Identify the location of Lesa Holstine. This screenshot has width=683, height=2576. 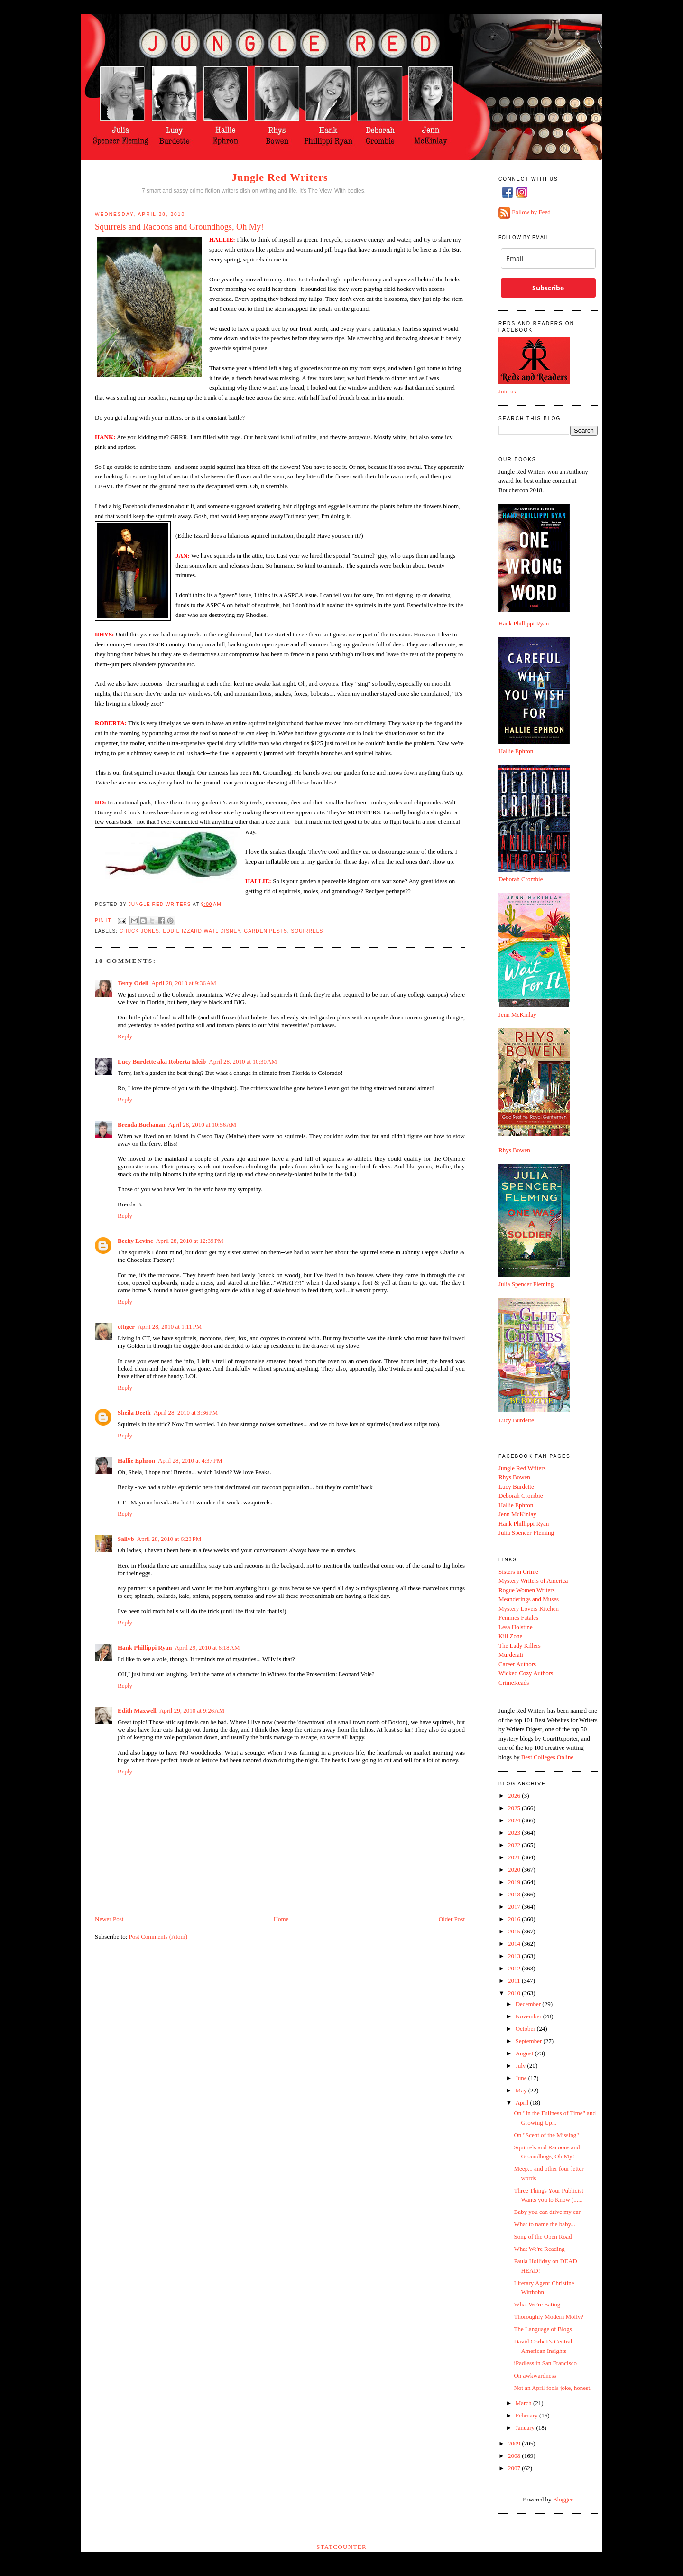
(515, 1627).